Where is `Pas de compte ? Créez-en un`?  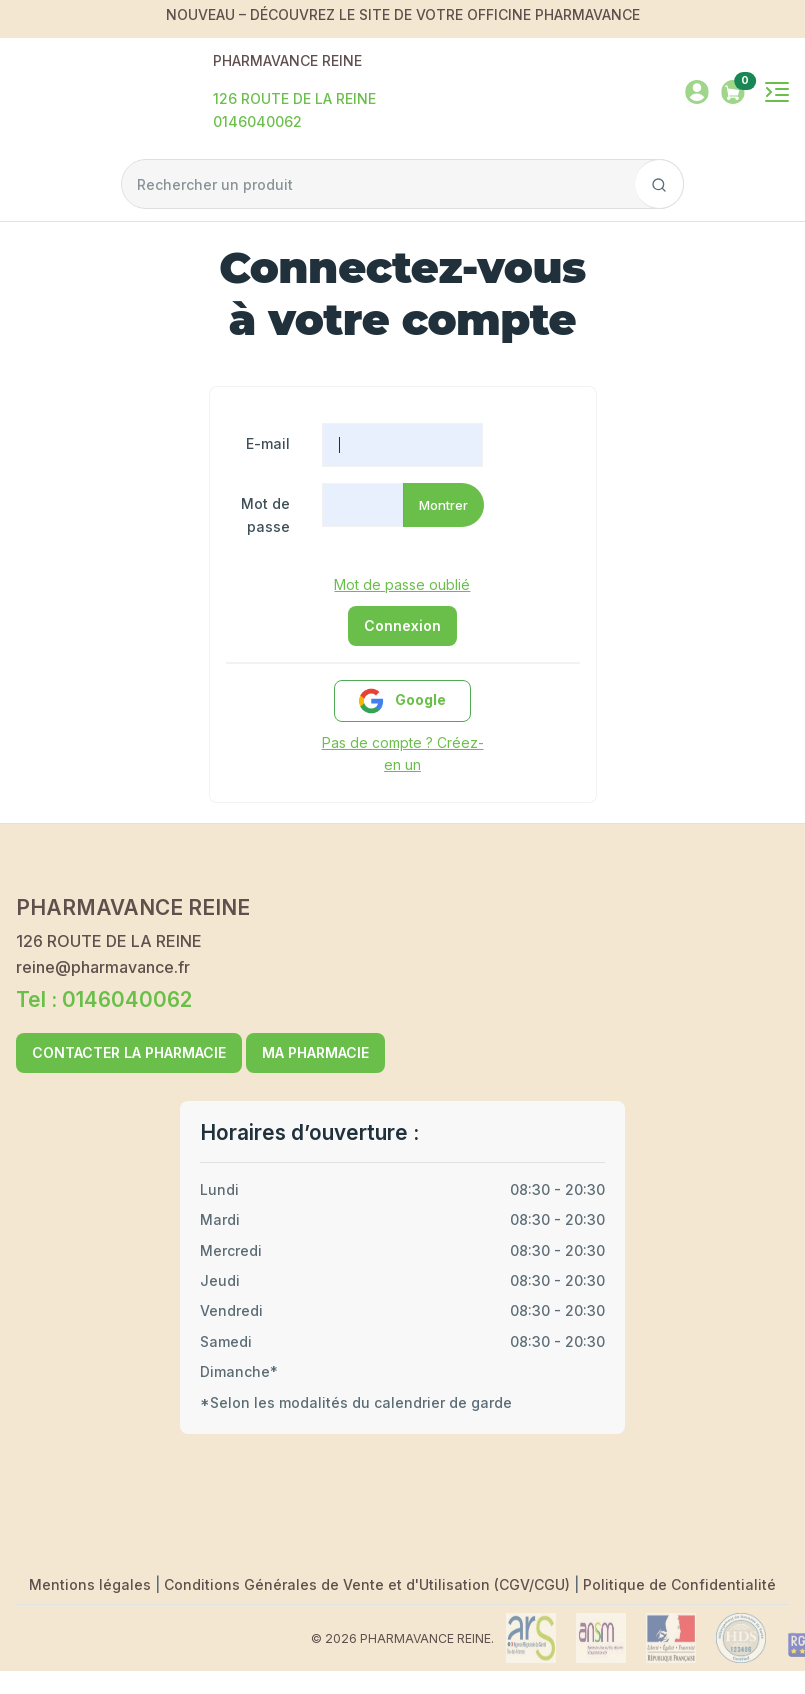 Pas de compte ? Créez-en un is located at coordinates (403, 753).